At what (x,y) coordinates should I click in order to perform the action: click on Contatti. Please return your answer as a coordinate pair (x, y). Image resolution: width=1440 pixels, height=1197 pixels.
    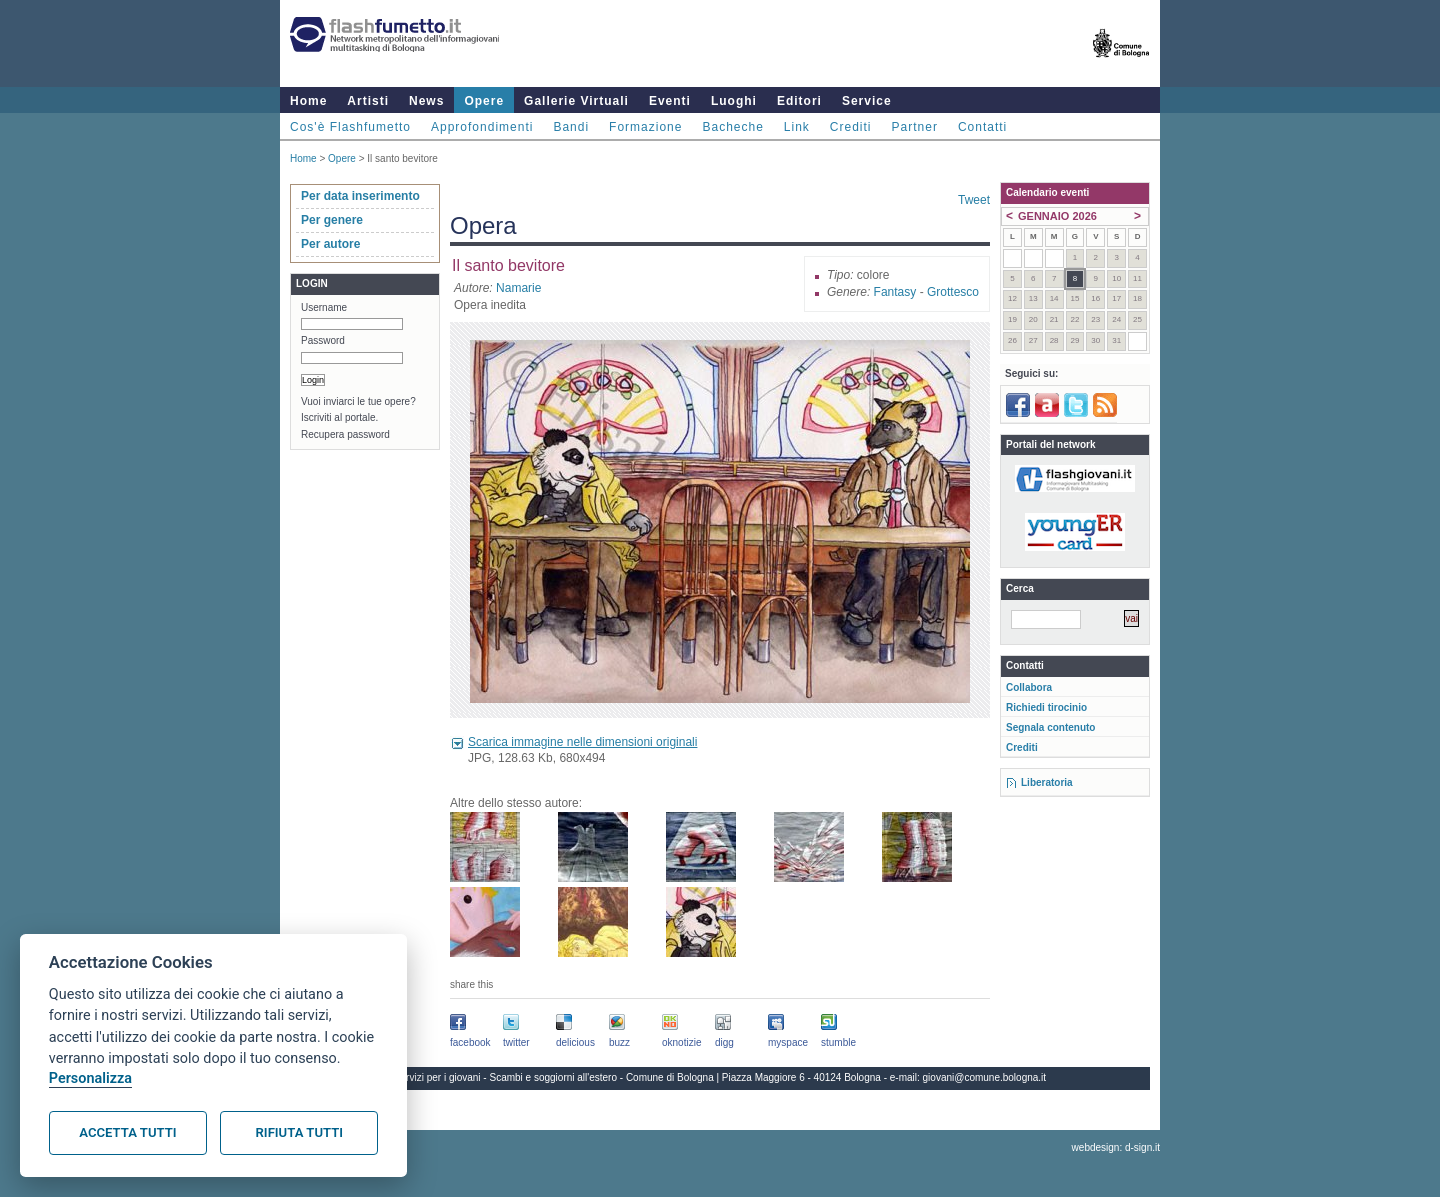
    Looking at the image, I should click on (982, 127).